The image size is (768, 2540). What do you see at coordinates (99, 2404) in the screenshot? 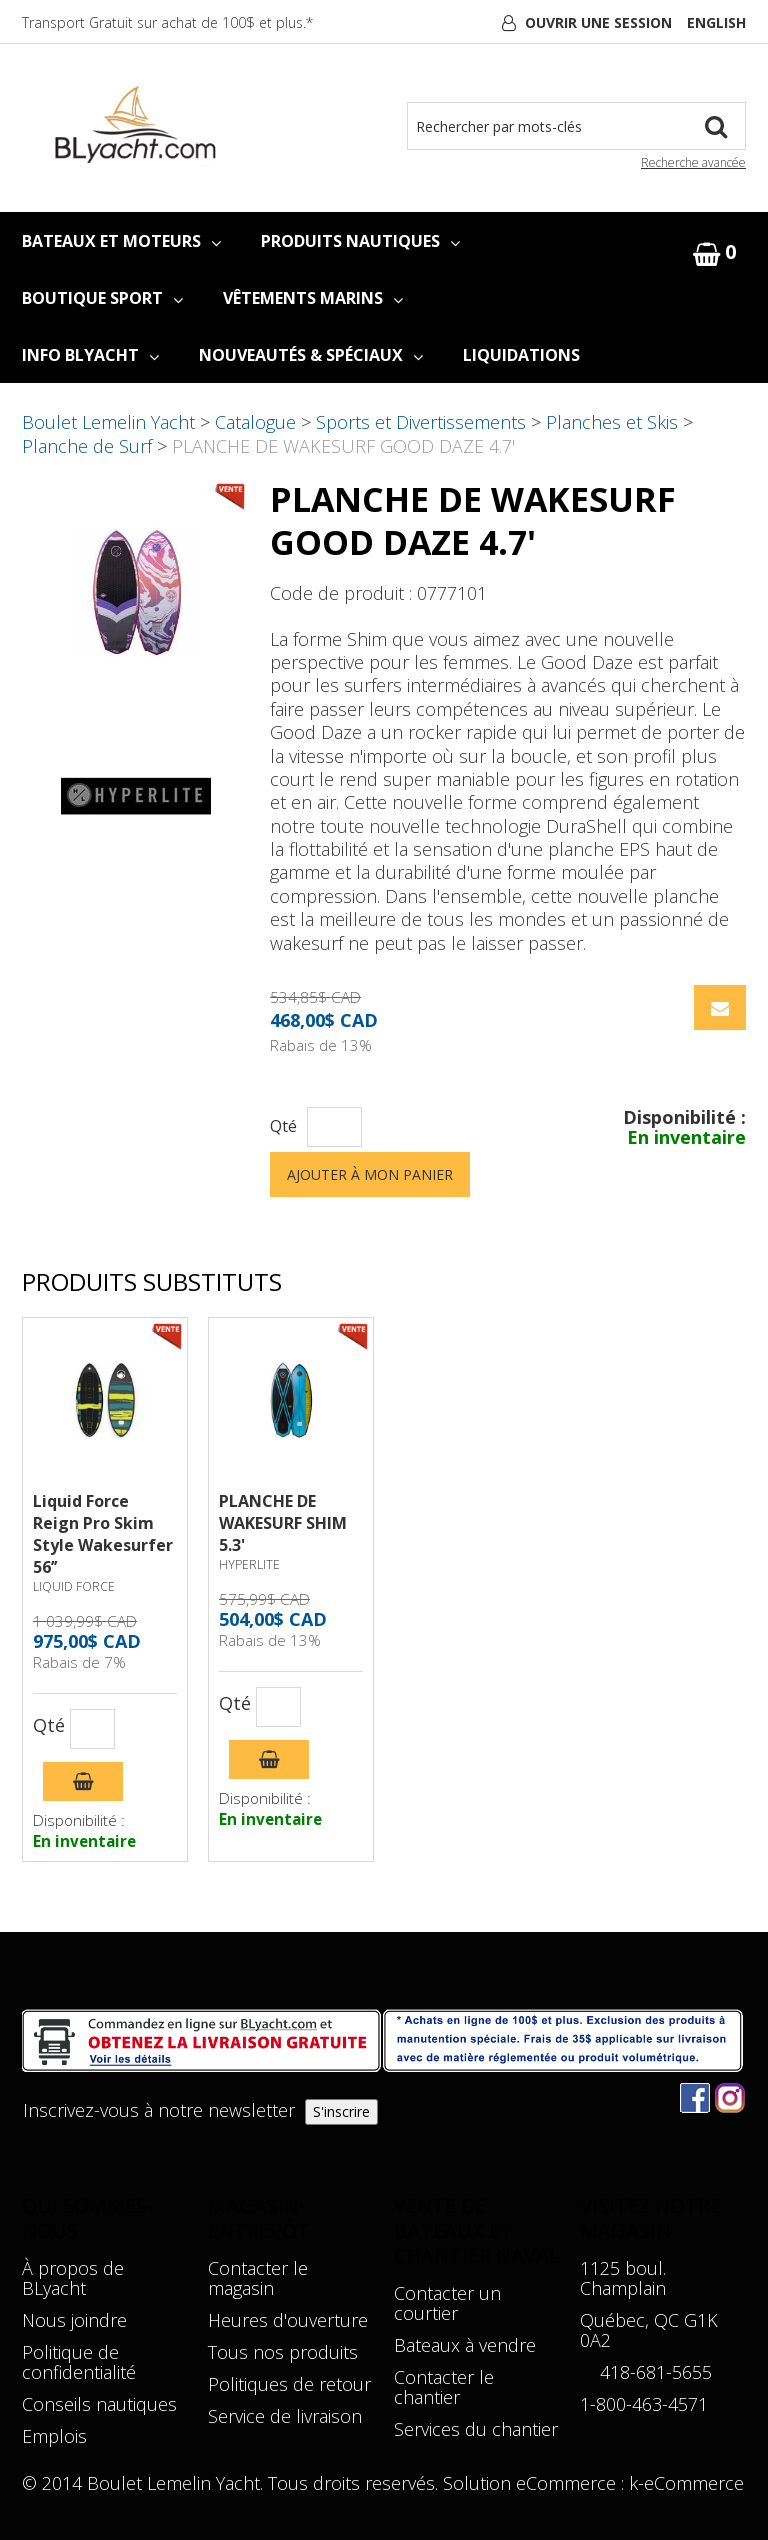
I see `Conseils nautiques` at bounding box center [99, 2404].